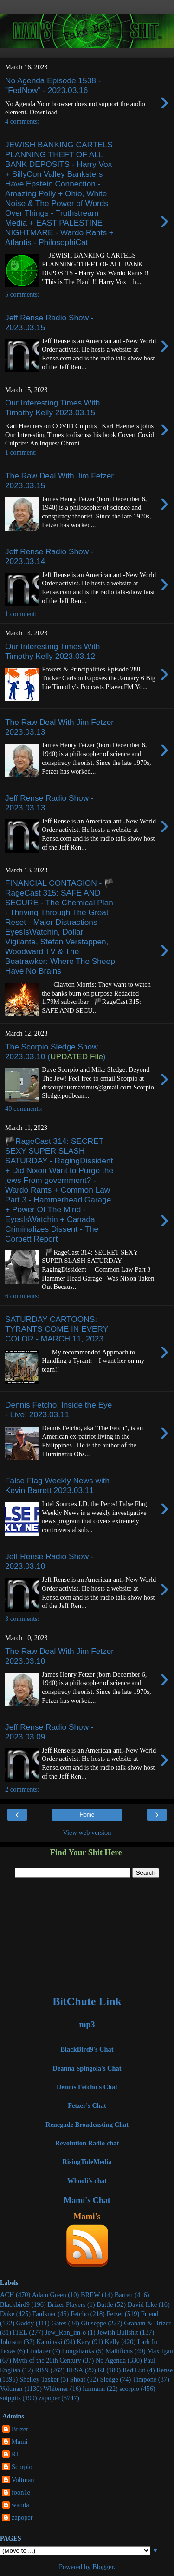  What do you see at coordinates (21, 452) in the screenshot?
I see `1 comment:` at bounding box center [21, 452].